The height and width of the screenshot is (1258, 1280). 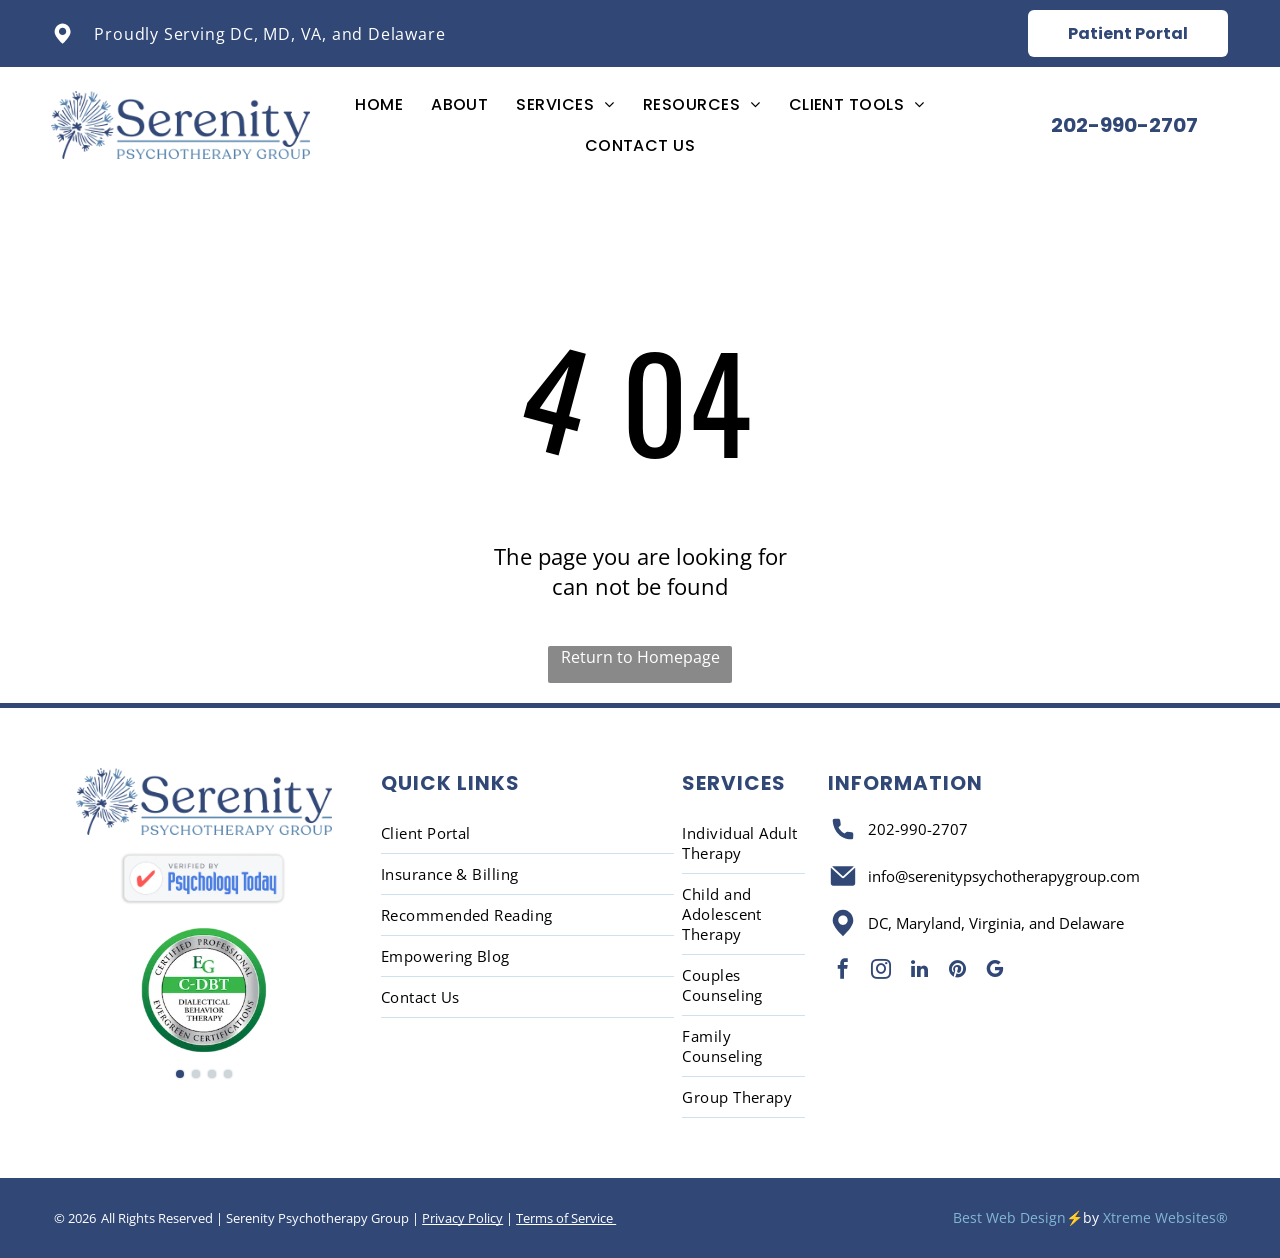 What do you see at coordinates (640, 657) in the screenshot?
I see `Return to Homepage` at bounding box center [640, 657].